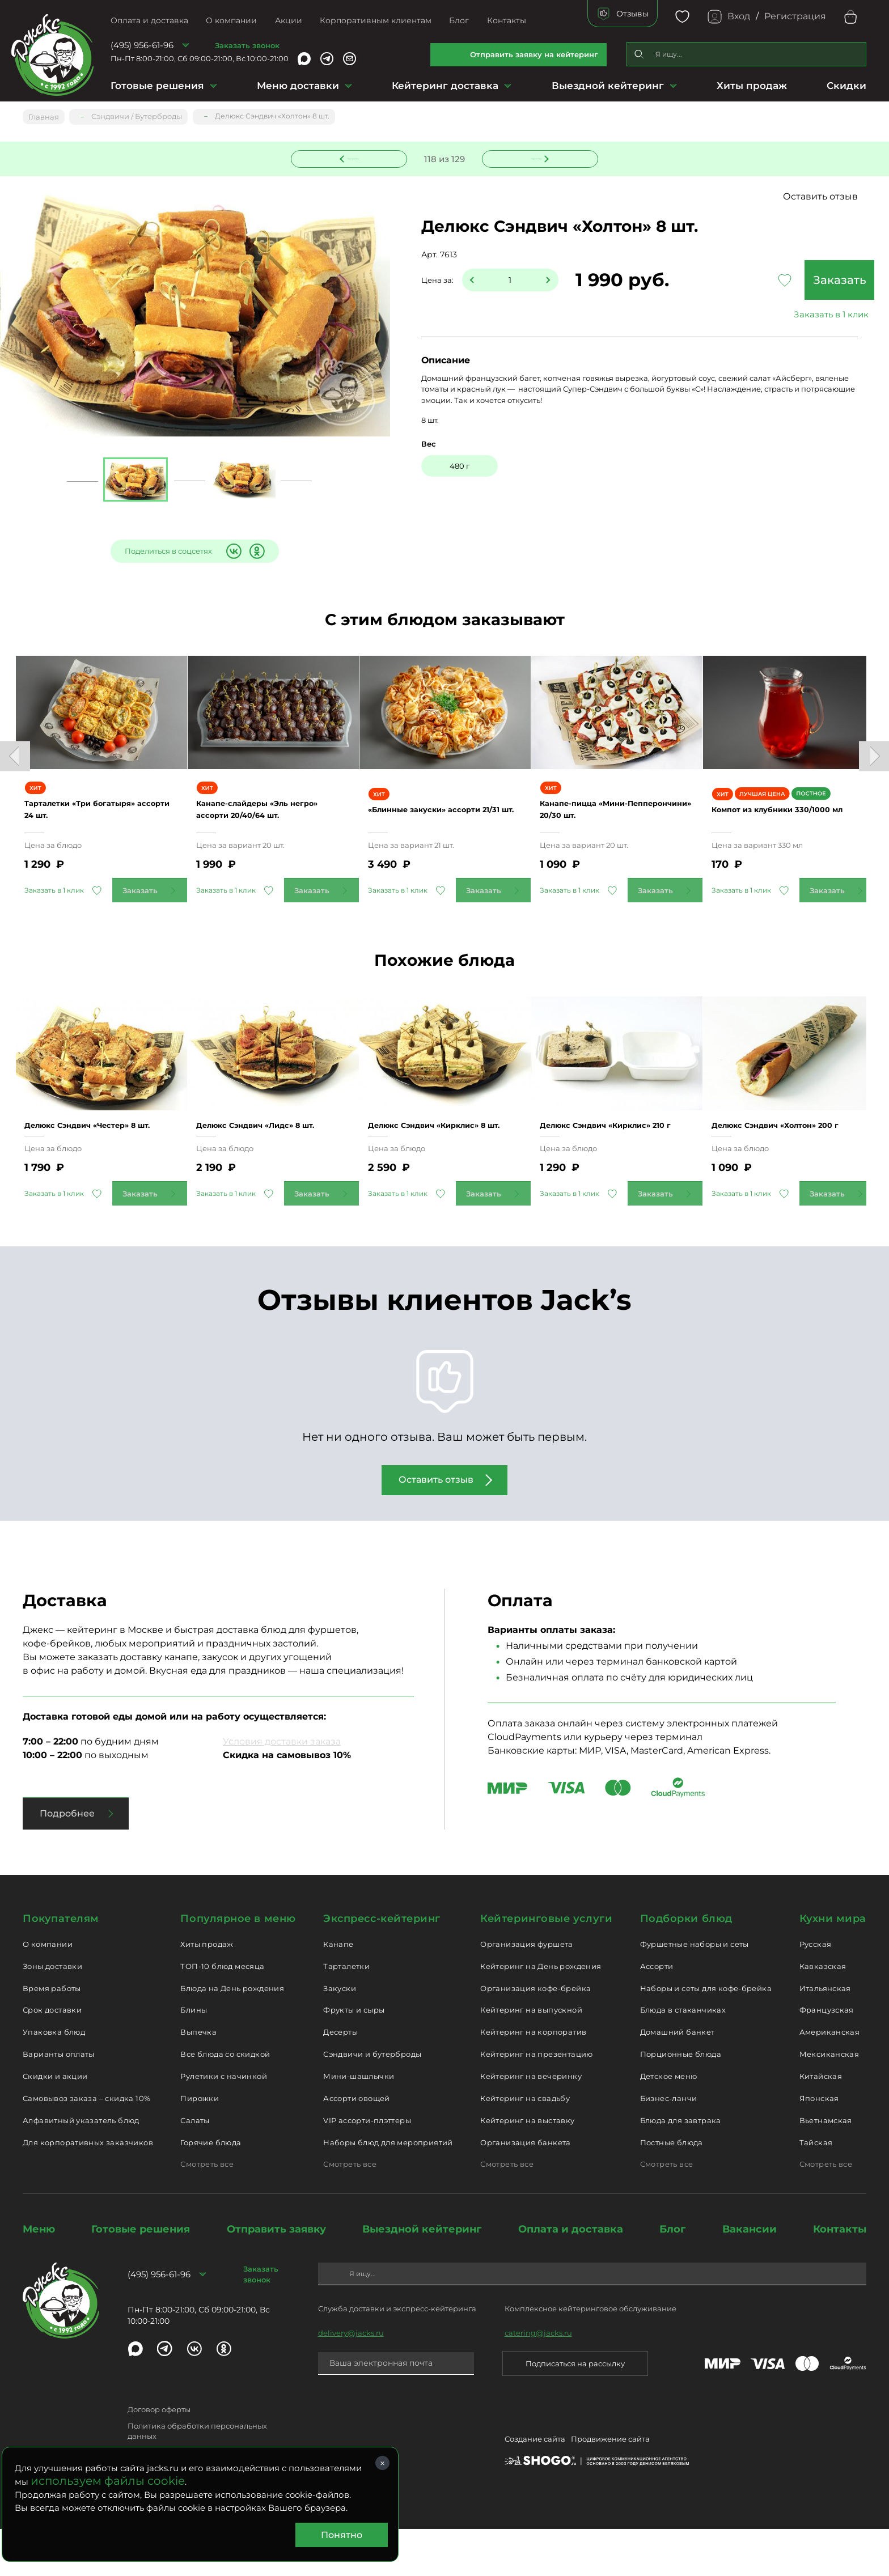 Image resolution: width=889 pixels, height=2576 pixels. I want to click on Готовые решения, so click(157, 85).